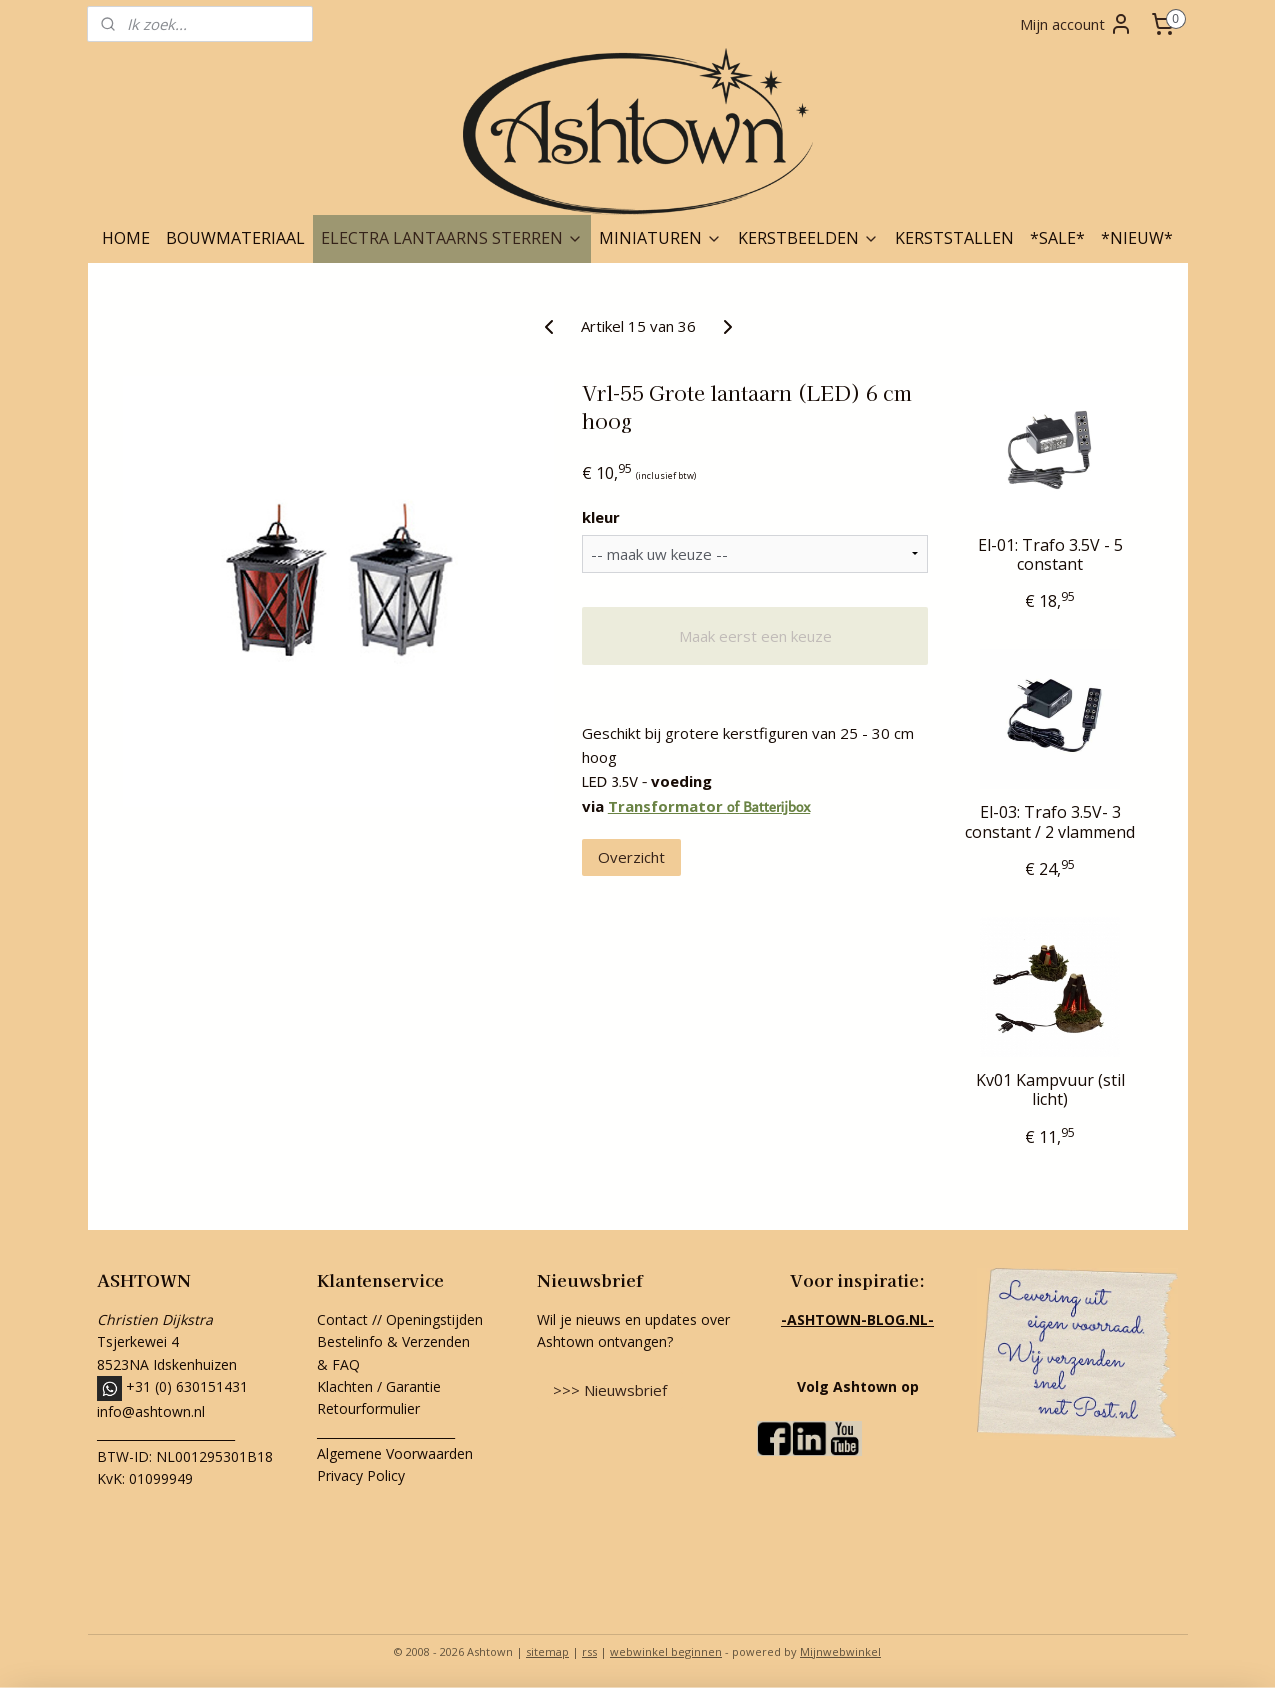 The image size is (1275, 1688). I want to click on kleur, so click(600, 517).